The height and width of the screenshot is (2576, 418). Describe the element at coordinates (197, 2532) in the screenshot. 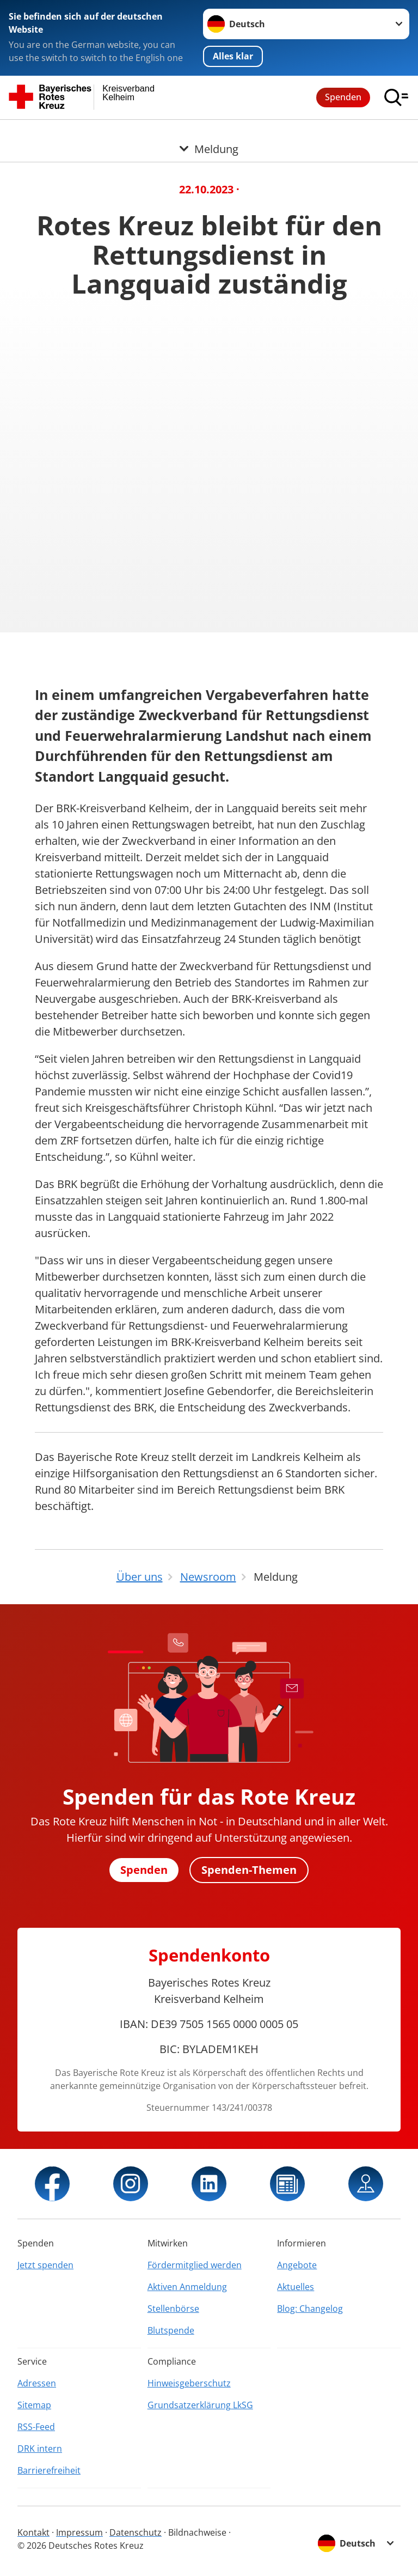

I see `Bildnachweise` at that location.